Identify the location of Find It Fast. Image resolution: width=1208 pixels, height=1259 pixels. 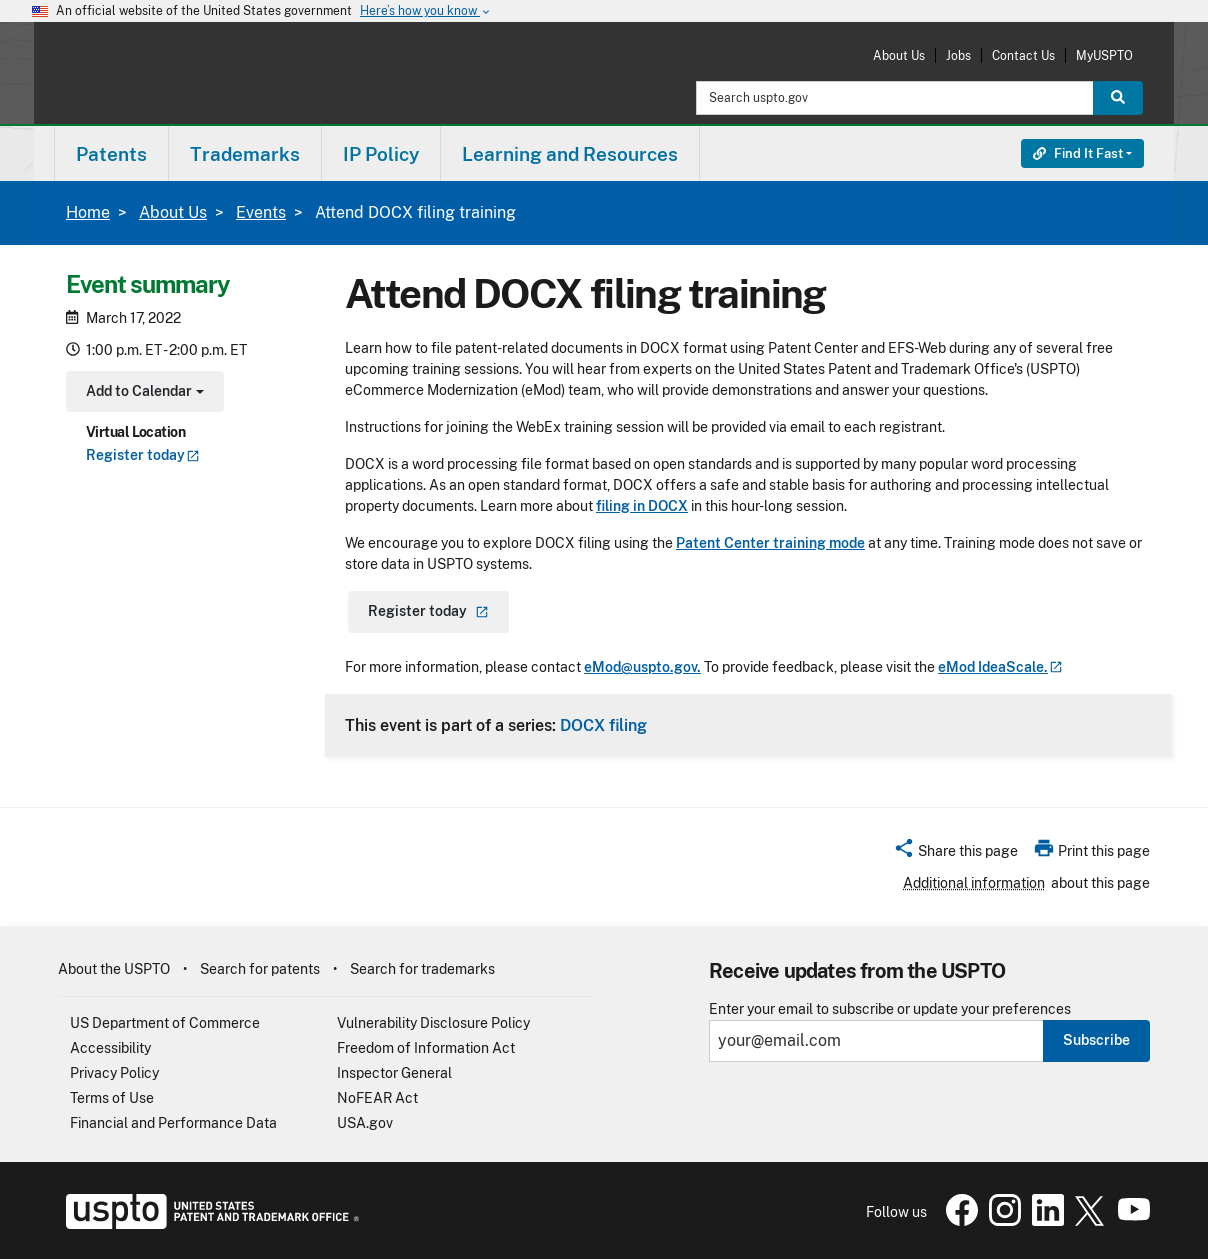
(1078, 153).